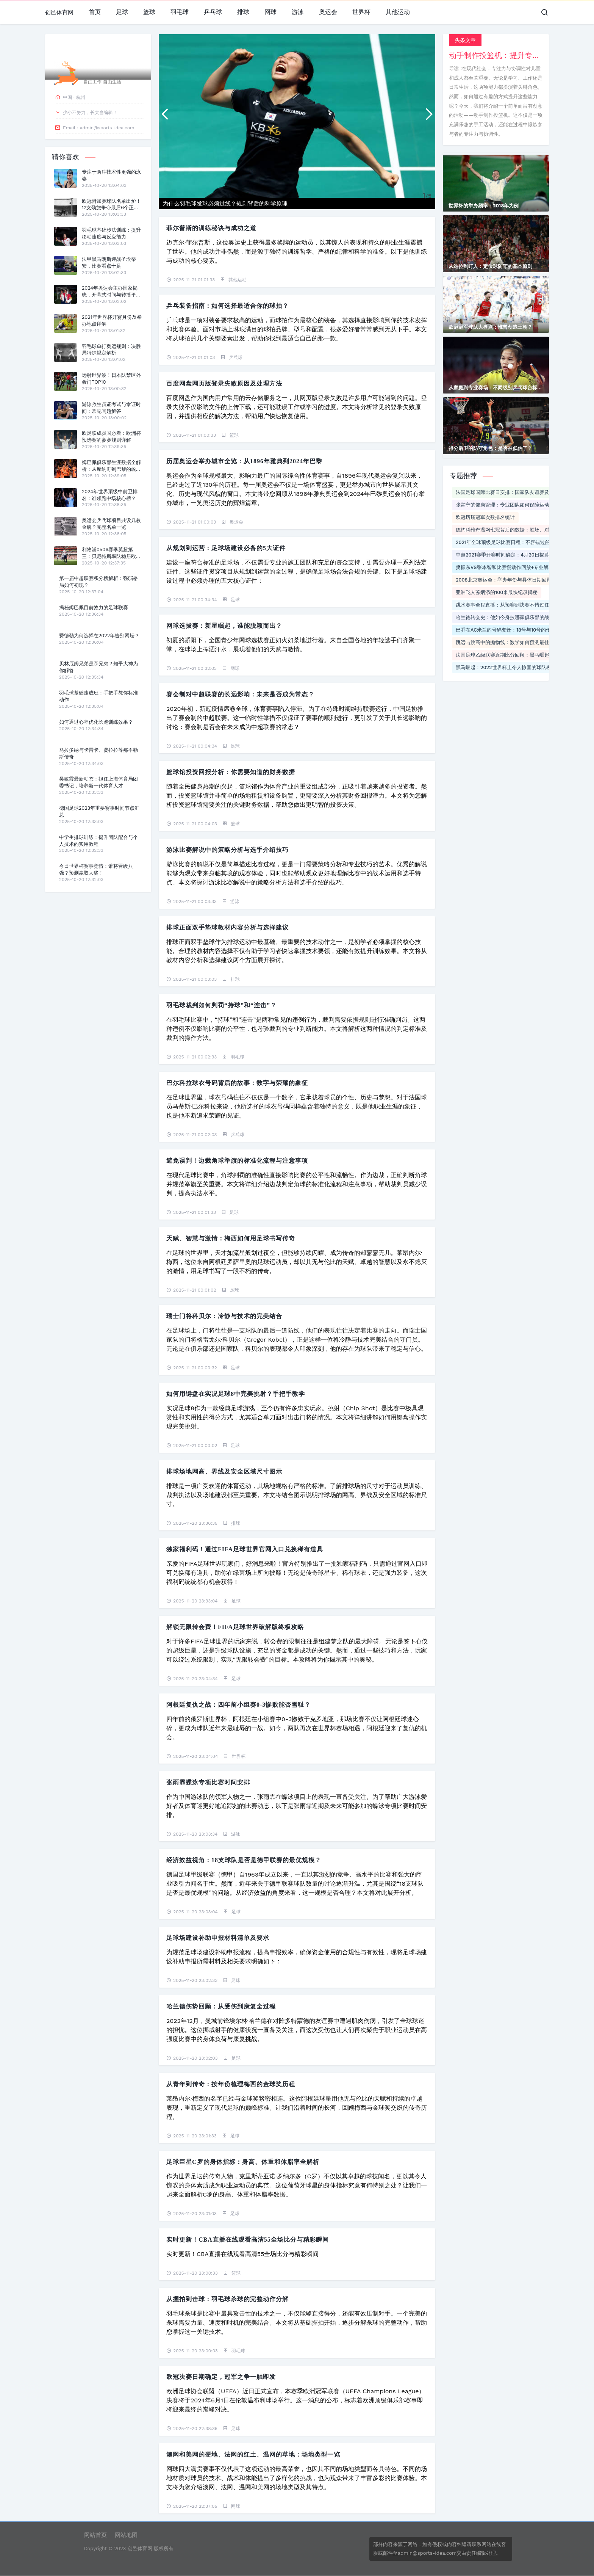 The width and height of the screenshot is (594, 2576). I want to click on 吴敏霞最新动态：担任上海体育局团委书记，培养新一代体育人才, so click(98, 782).